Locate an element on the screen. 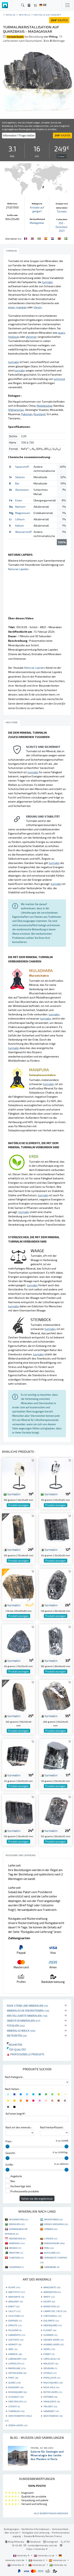  RHODONIT is located at coordinates (15, 2387).